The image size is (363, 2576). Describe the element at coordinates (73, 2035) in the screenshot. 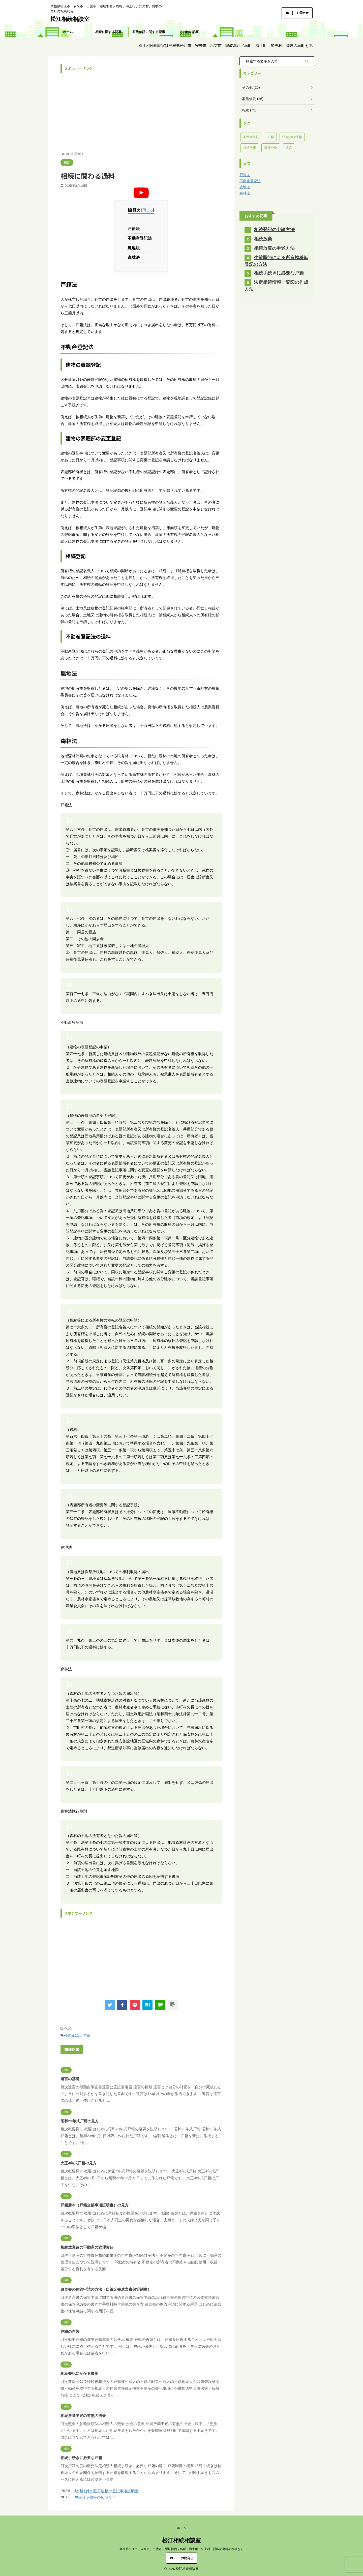

I see `不動産登記` at that location.